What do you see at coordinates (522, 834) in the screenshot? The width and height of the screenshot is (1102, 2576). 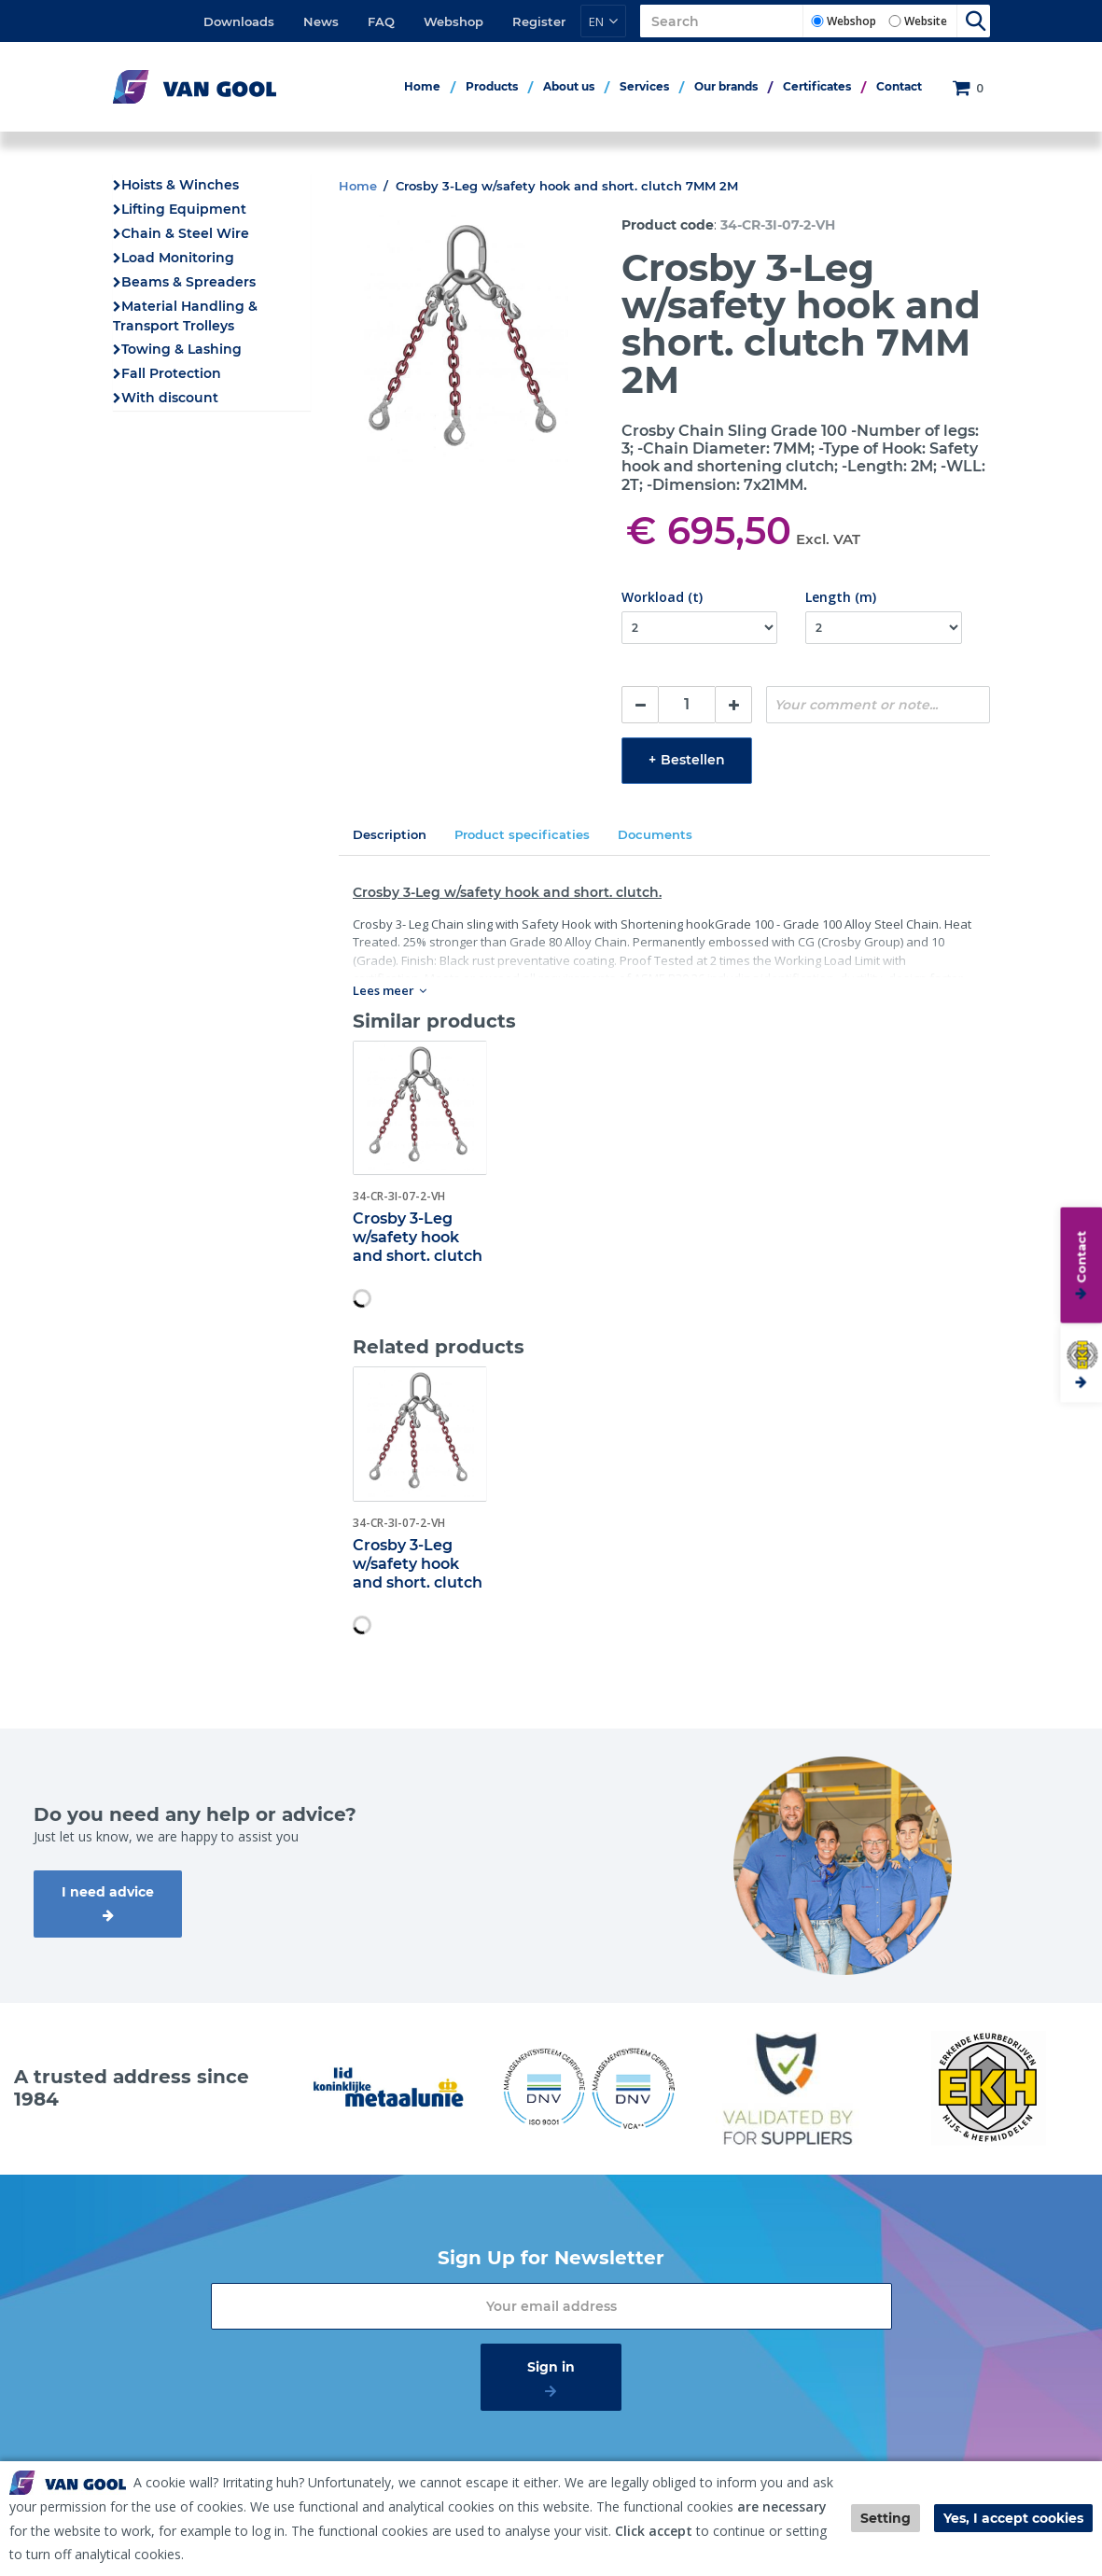 I see `Product specificaties` at bounding box center [522, 834].